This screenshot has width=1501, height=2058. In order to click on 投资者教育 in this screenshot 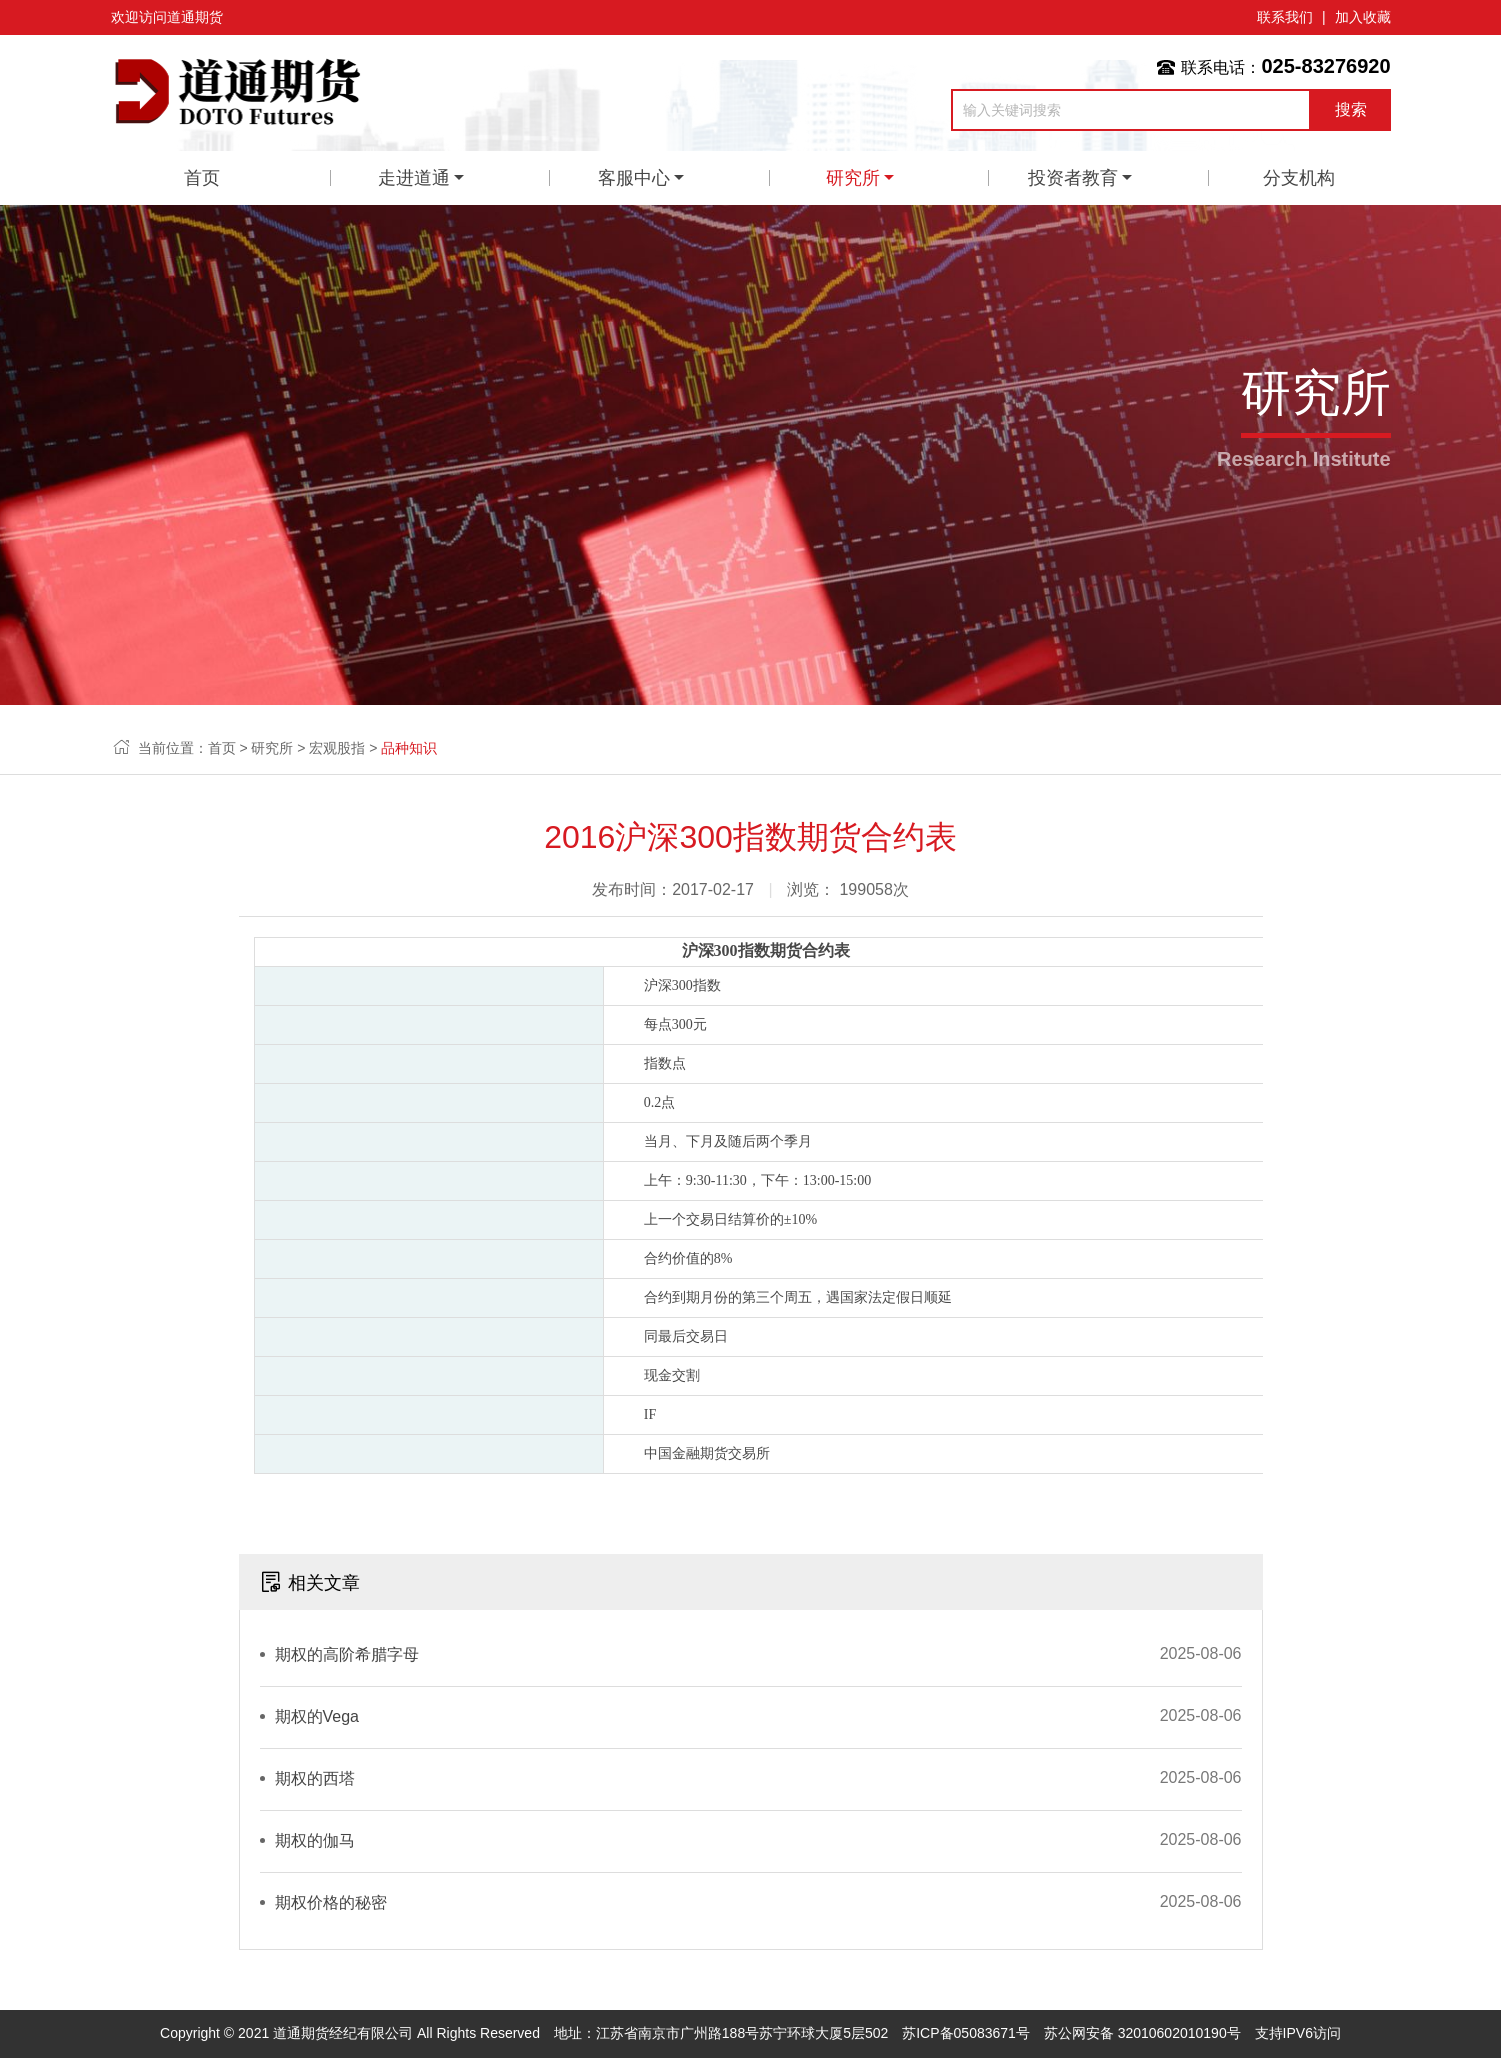, I will do `click(1073, 178)`.